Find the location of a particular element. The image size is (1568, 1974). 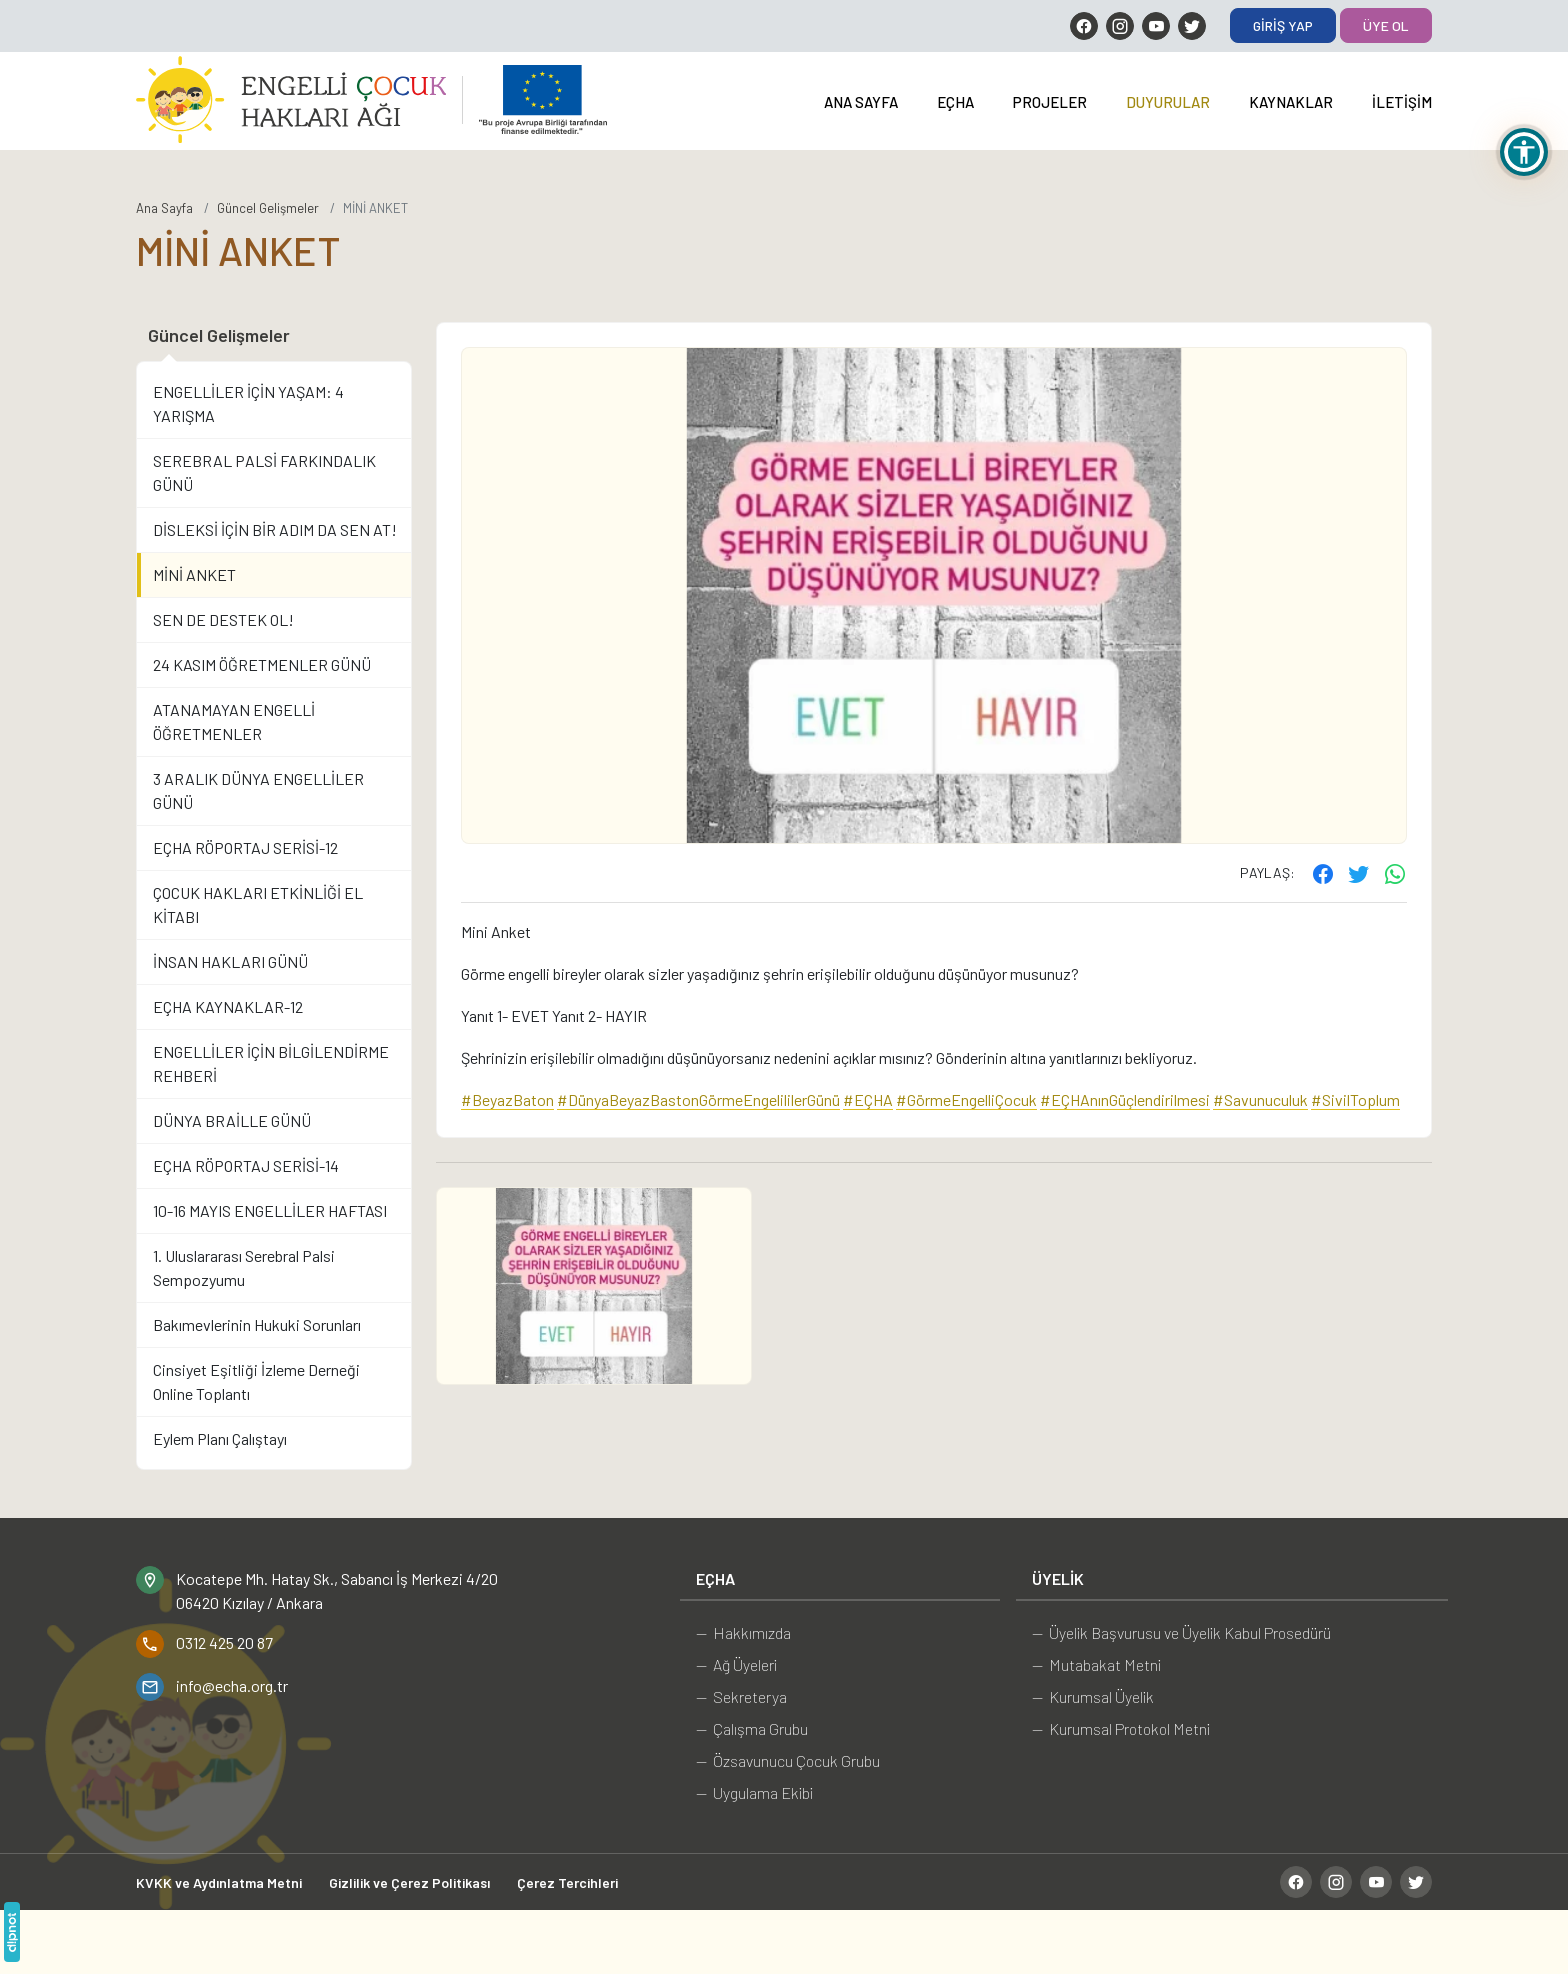

— Özsavunucu Çocuk Grubu is located at coordinates (788, 1760).